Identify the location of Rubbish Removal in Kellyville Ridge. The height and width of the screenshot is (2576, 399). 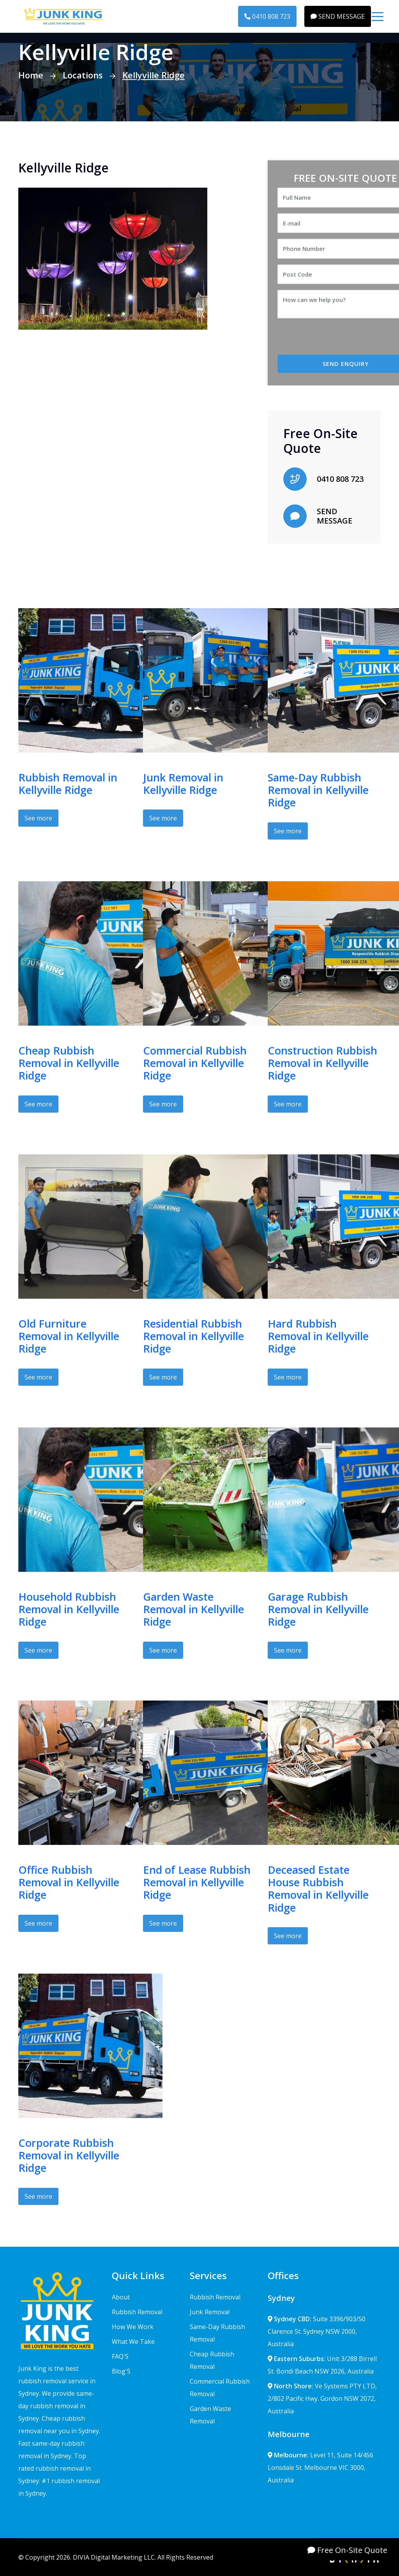
(67, 783).